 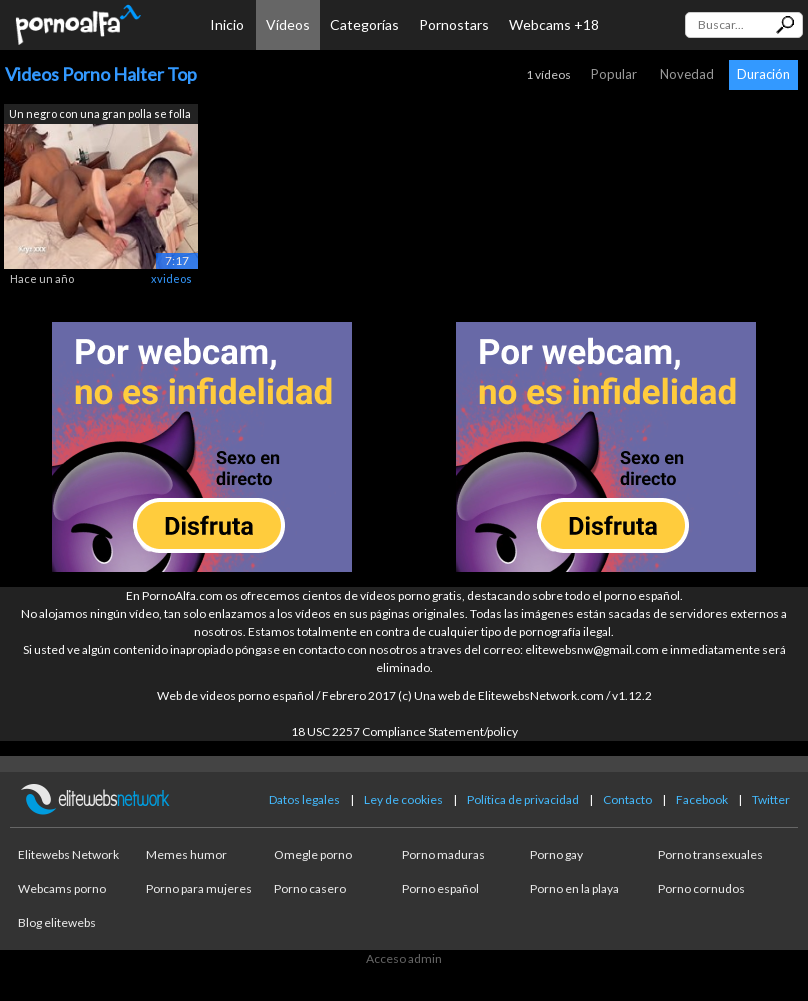 What do you see at coordinates (556, 854) in the screenshot?
I see `Porno gay` at bounding box center [556, 854].